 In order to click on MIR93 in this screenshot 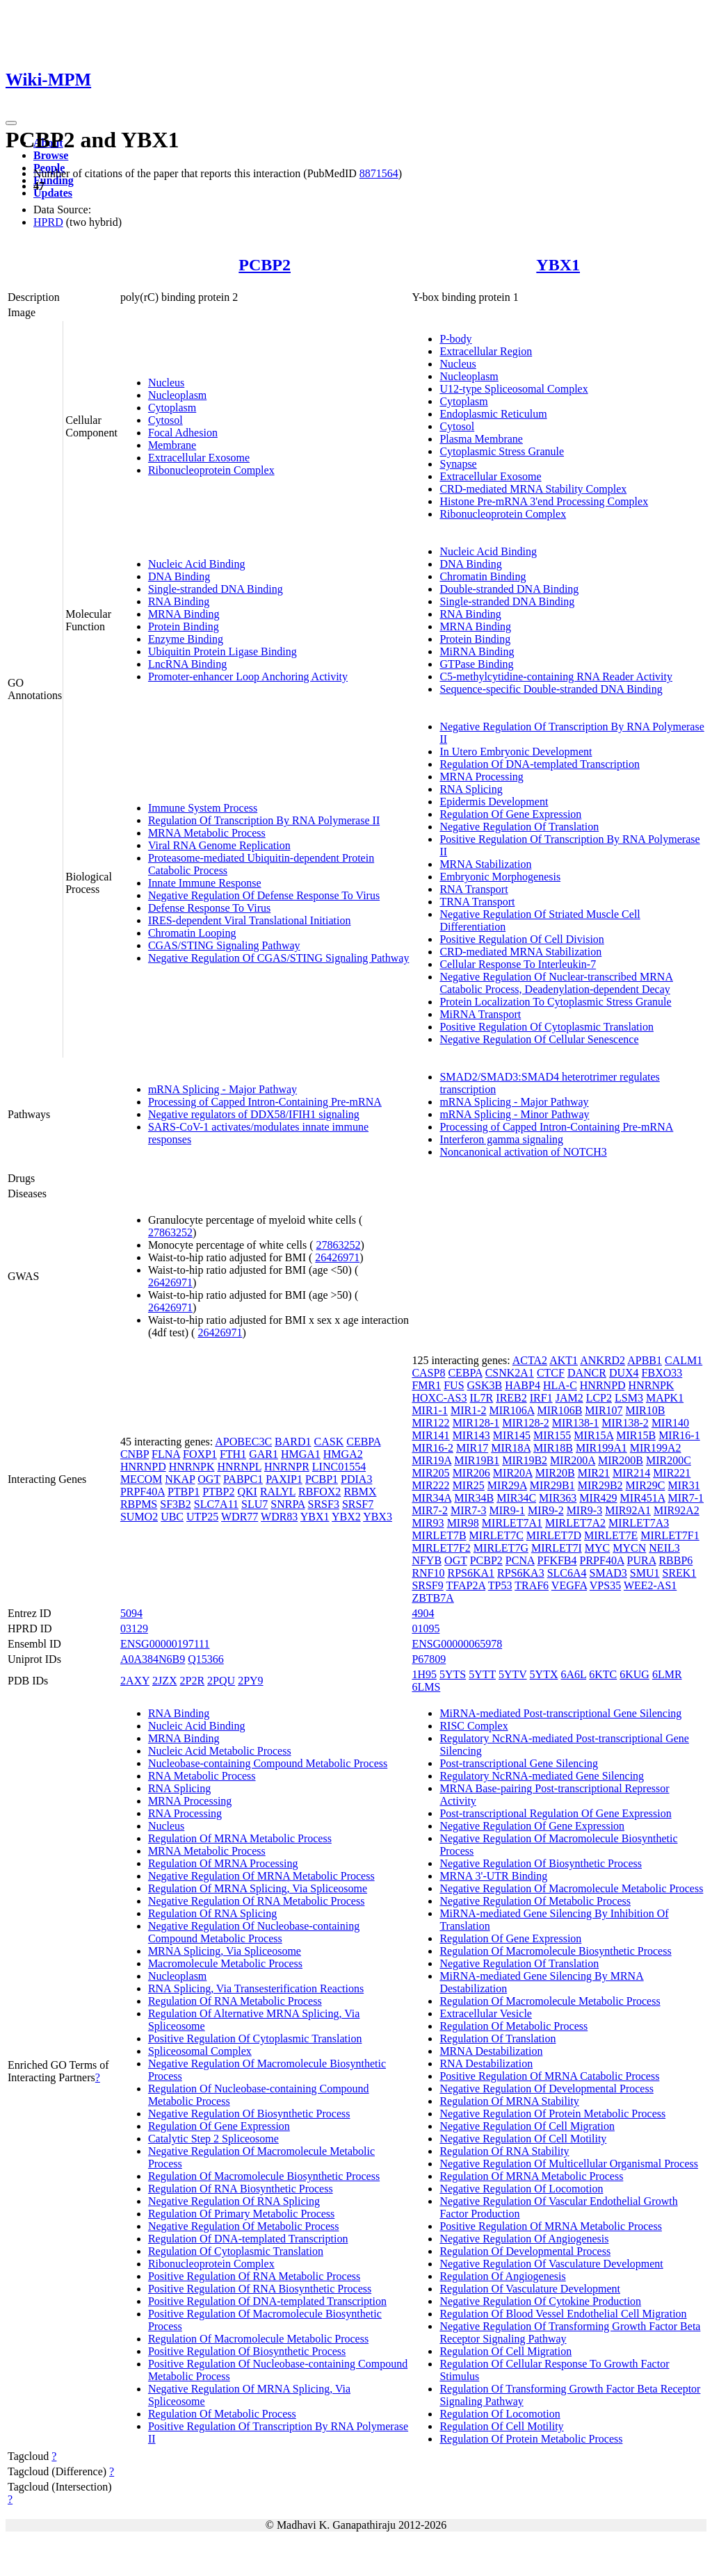, I will do `click(428, 1523)`.